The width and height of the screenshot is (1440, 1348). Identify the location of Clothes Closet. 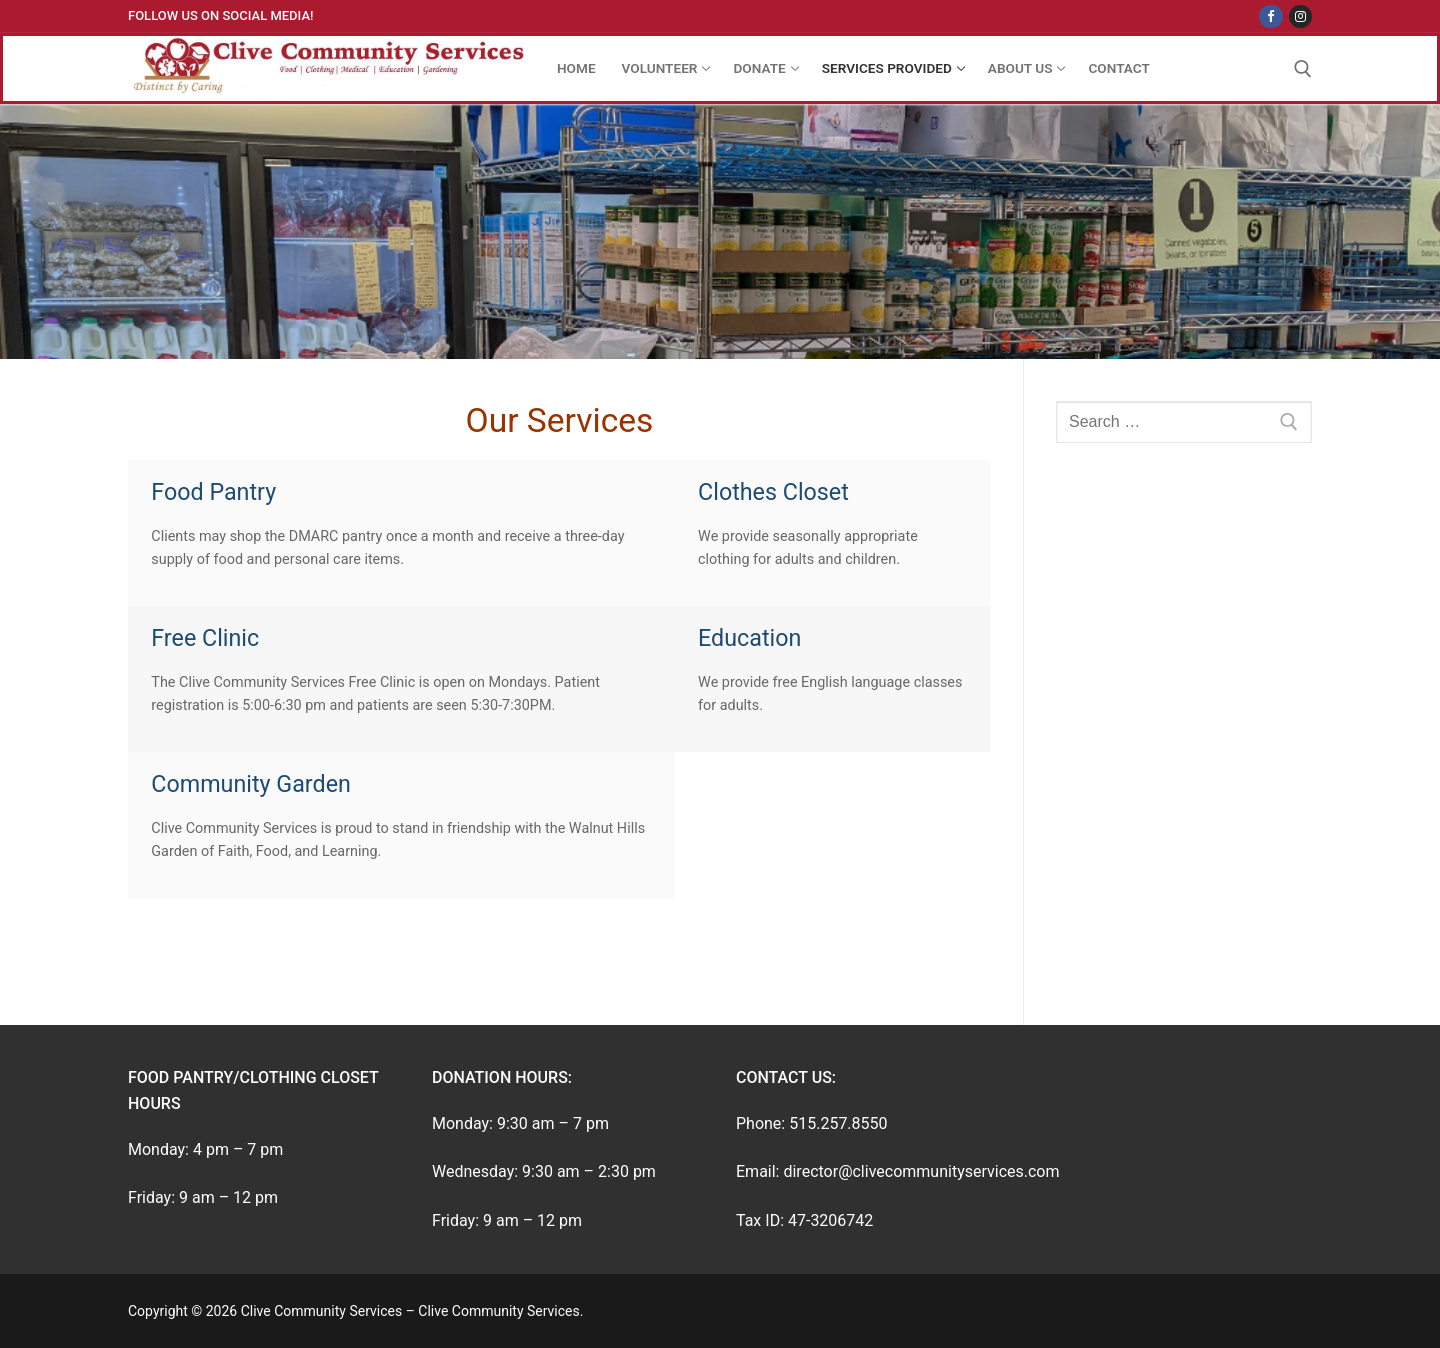
(773, 492).